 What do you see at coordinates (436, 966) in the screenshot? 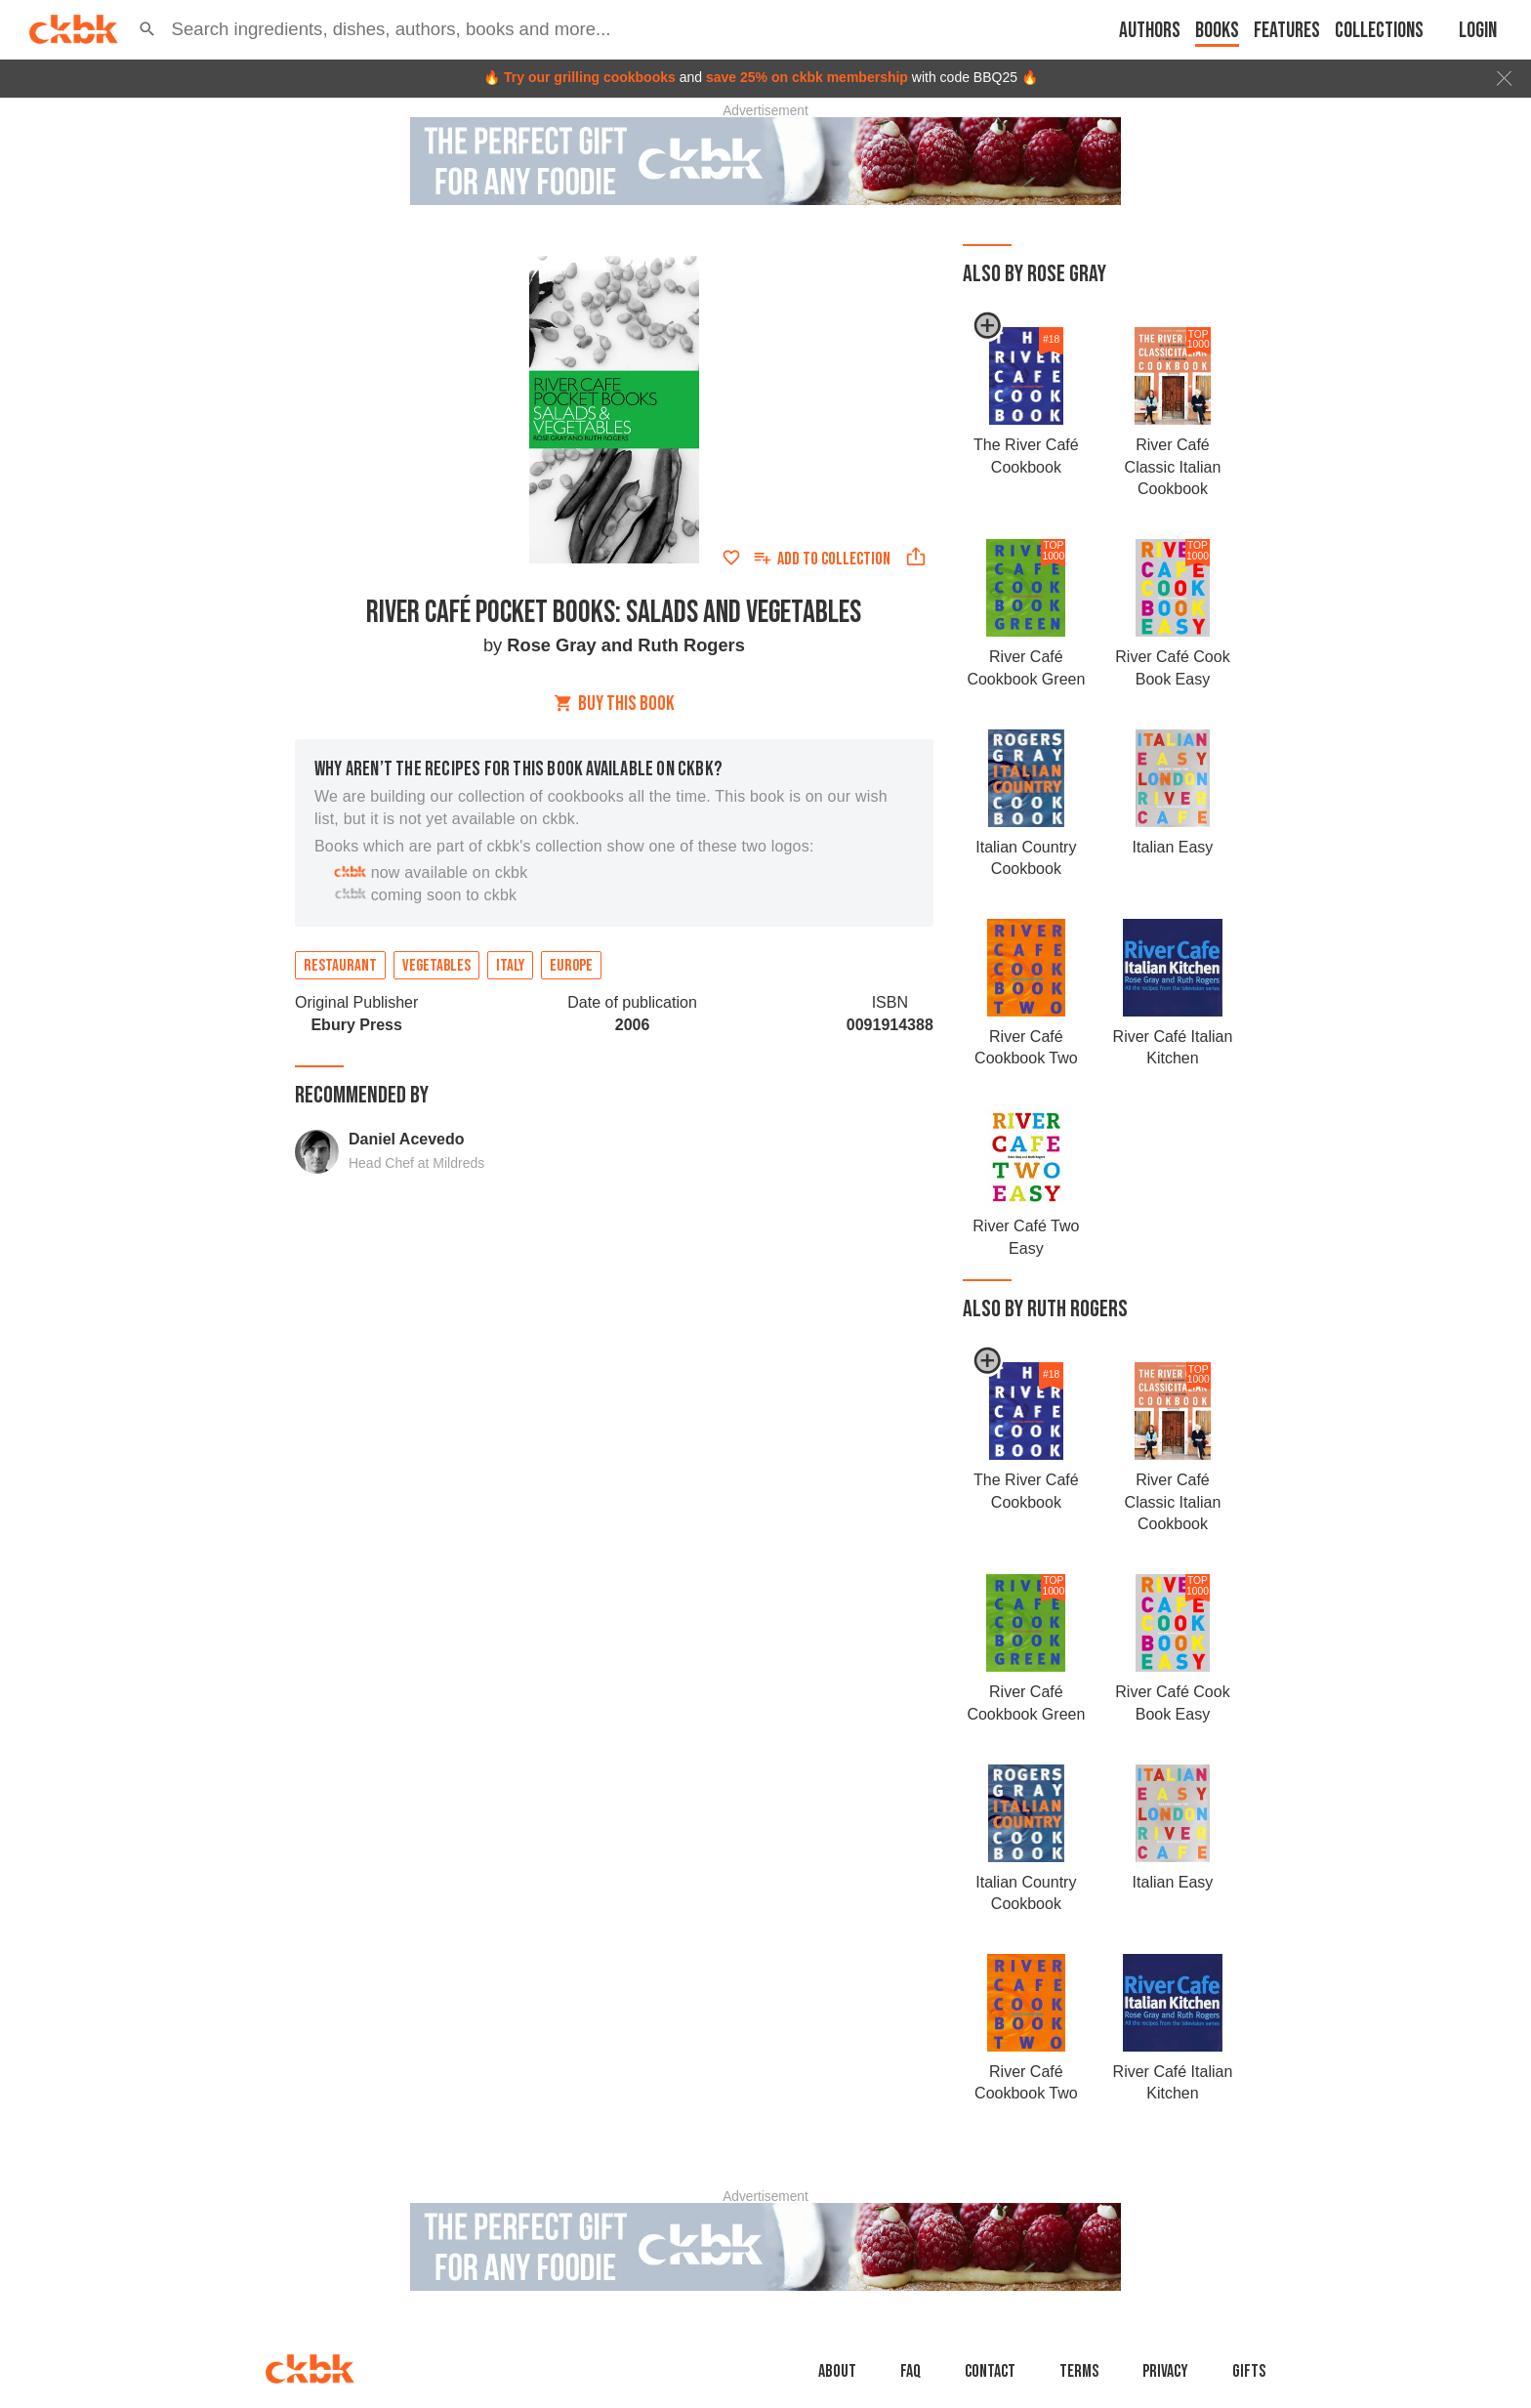
I see `Vegetables` at bounding box center [436, 966].